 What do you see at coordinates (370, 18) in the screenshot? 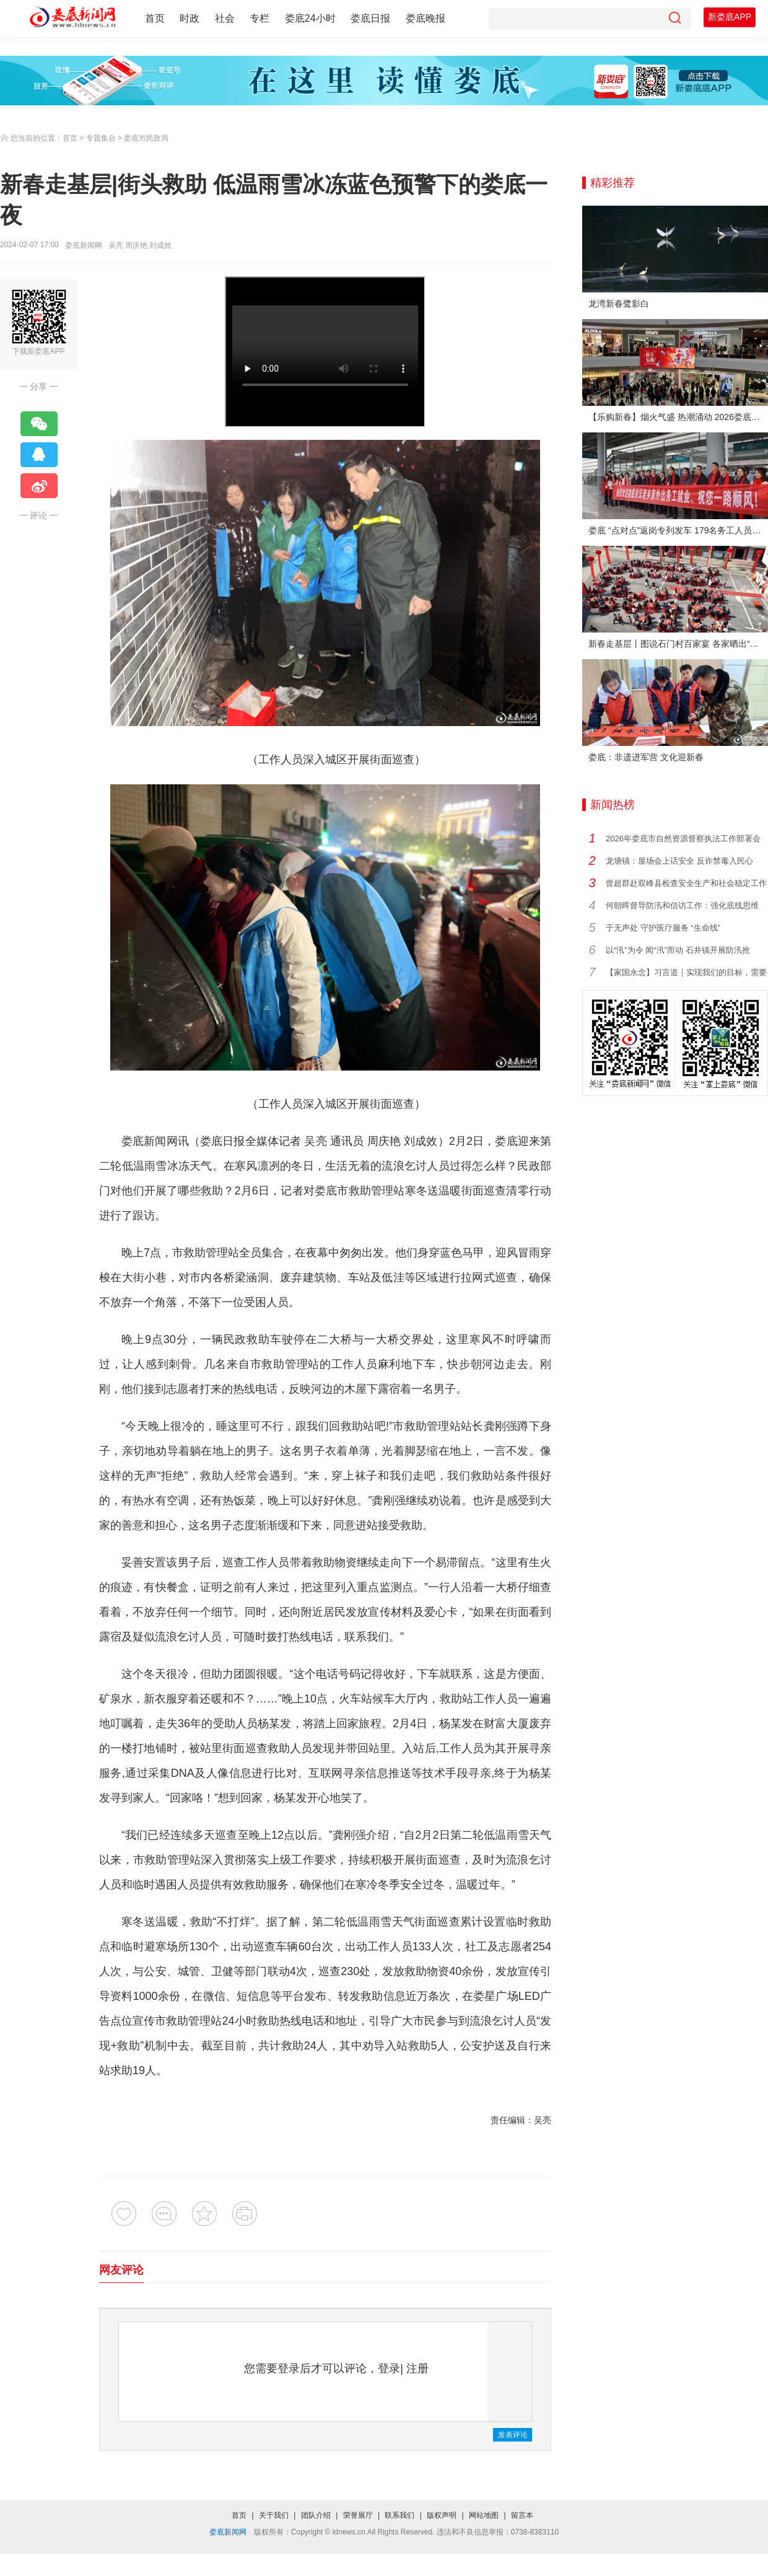
I see `娄底日报` at bounding box center [370, 18].